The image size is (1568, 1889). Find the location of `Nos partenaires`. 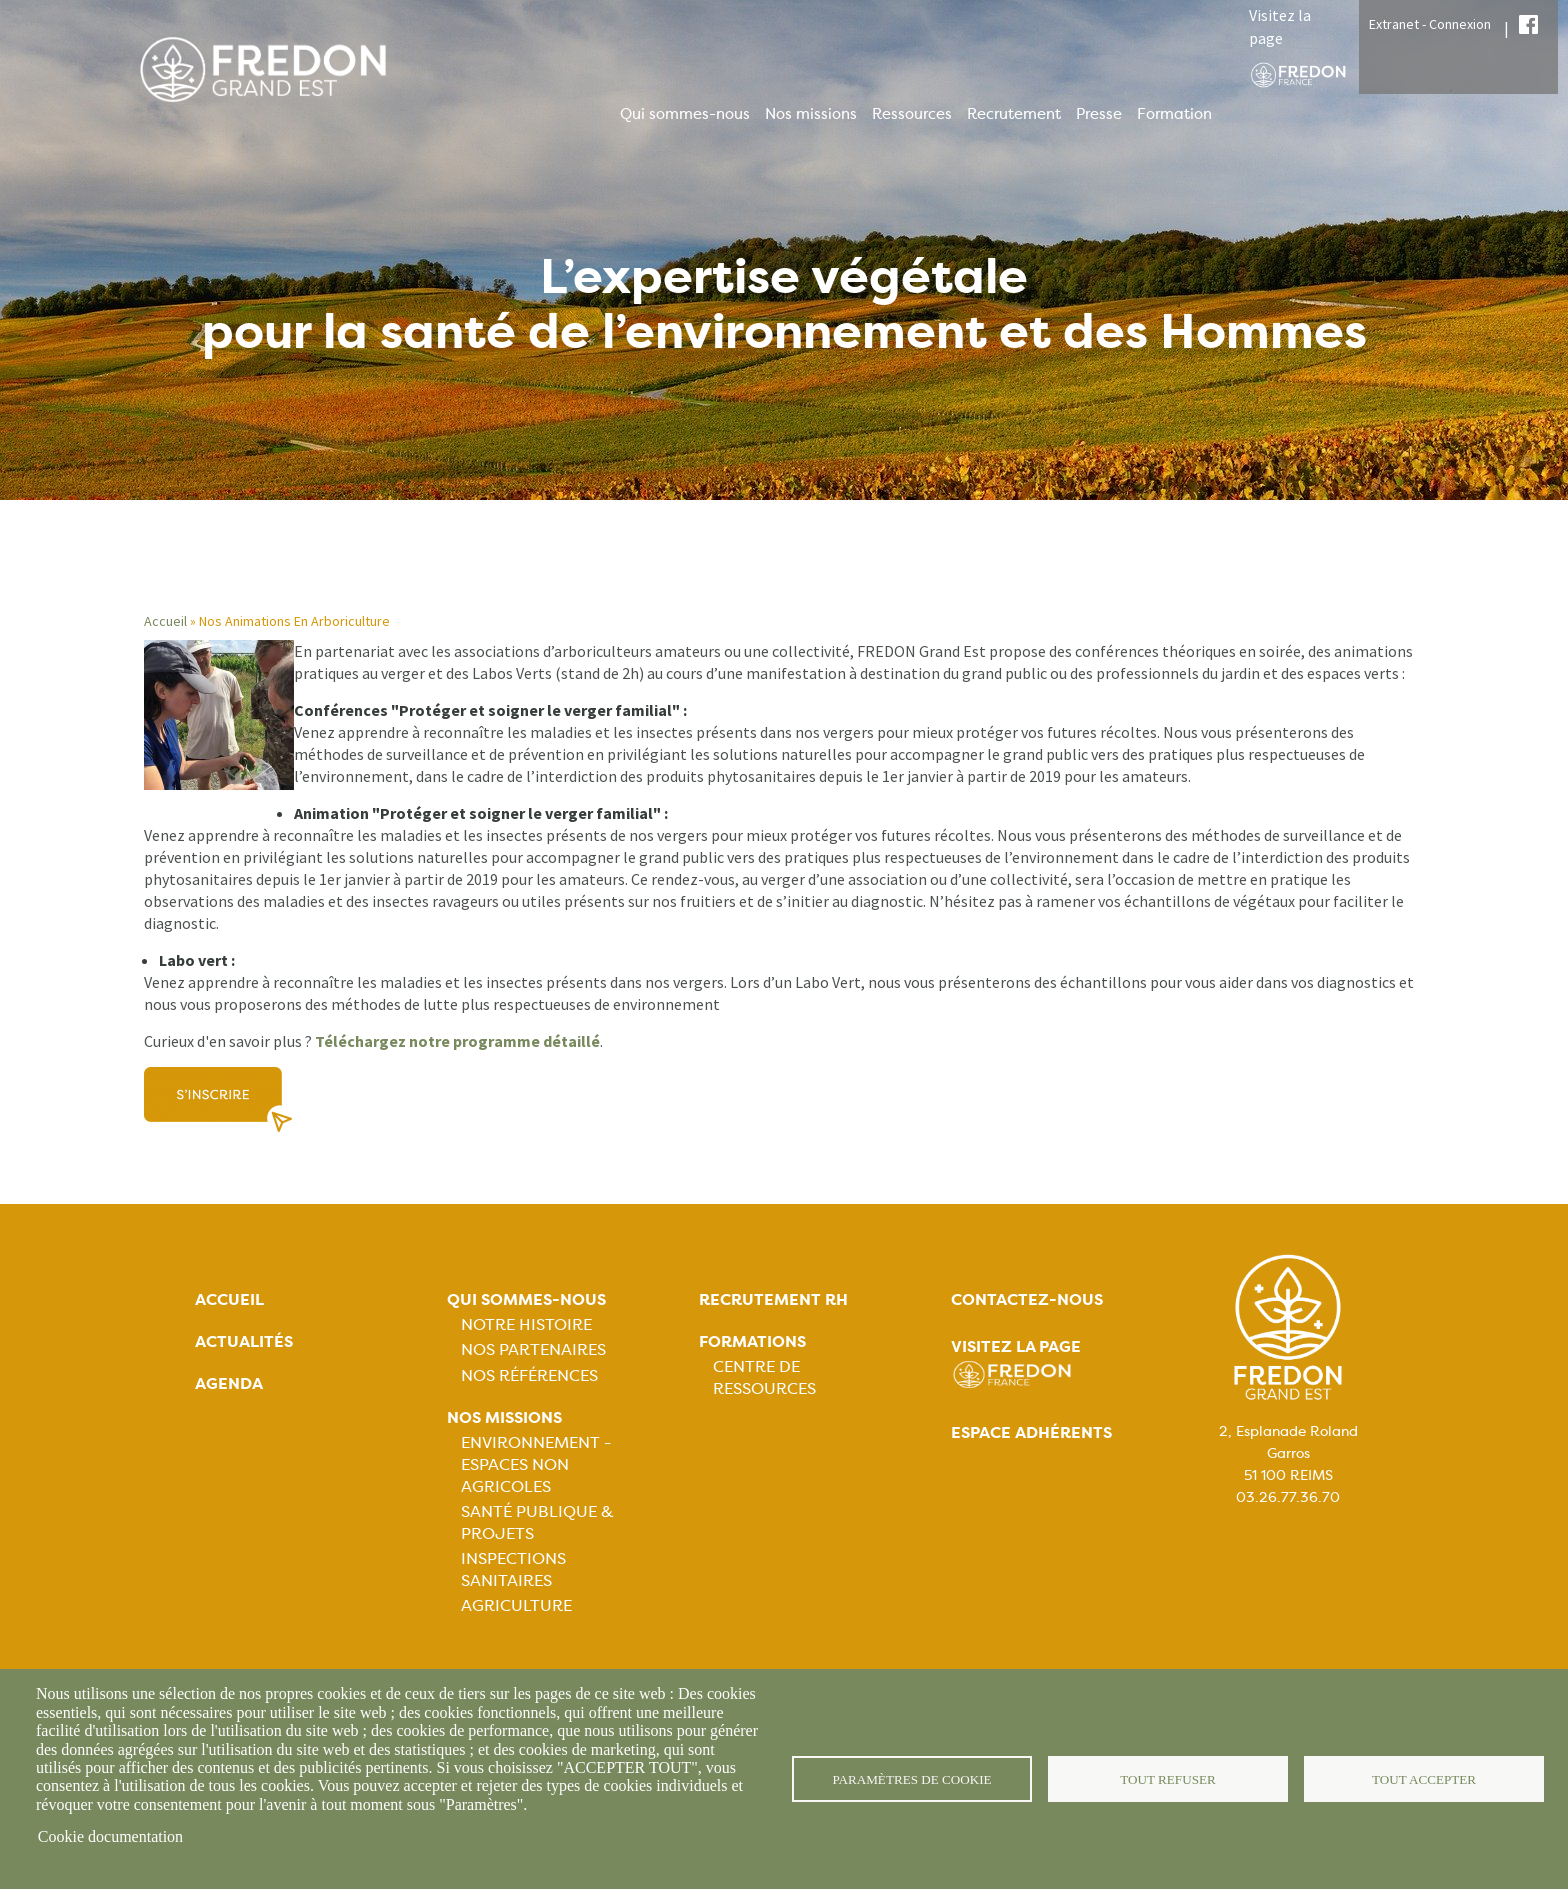

Nos partenaires is located at coordinates (533, 1349).